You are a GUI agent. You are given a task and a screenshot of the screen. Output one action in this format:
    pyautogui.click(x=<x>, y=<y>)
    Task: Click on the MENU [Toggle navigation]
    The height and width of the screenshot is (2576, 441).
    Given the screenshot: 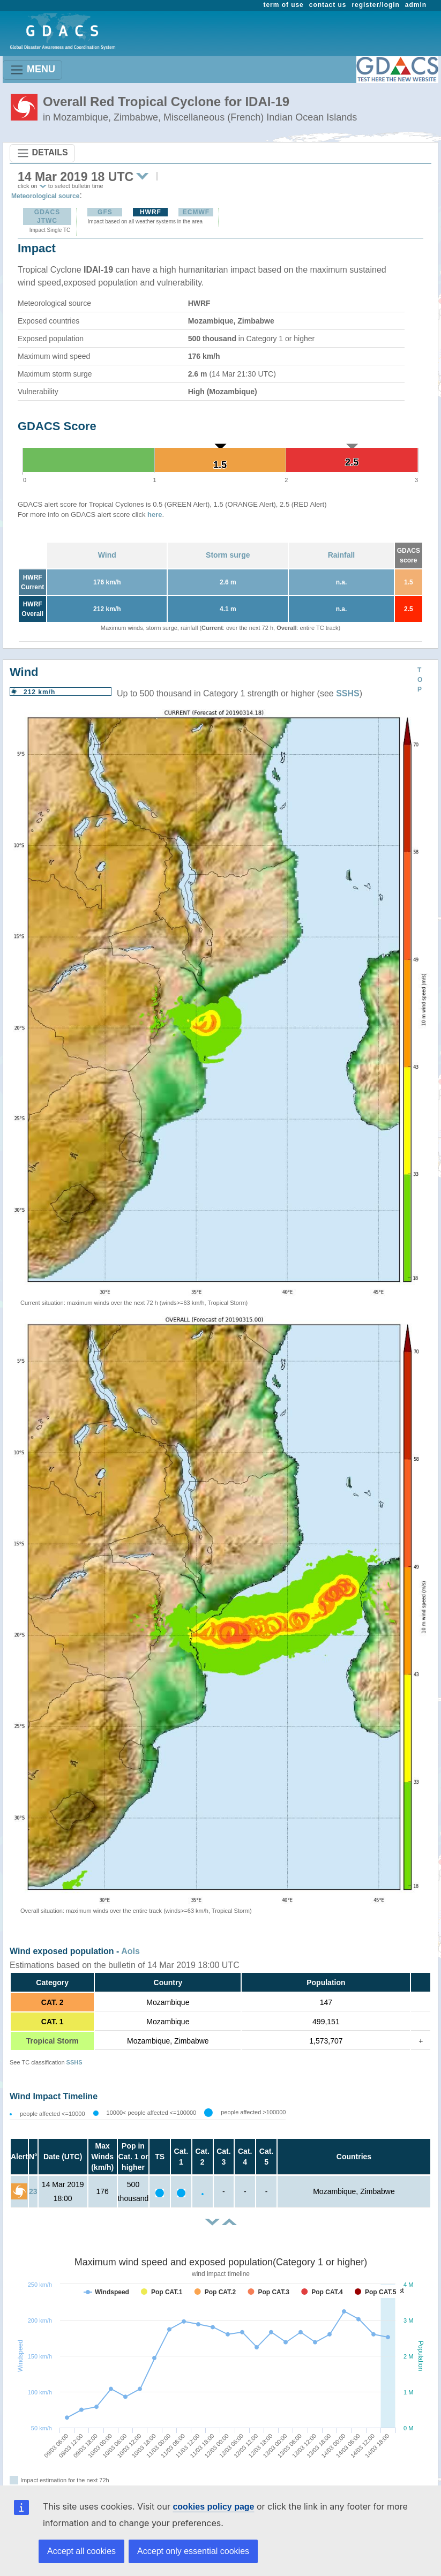 What is the action you would take?
    pyautogui.click(x=32, y=70)
    